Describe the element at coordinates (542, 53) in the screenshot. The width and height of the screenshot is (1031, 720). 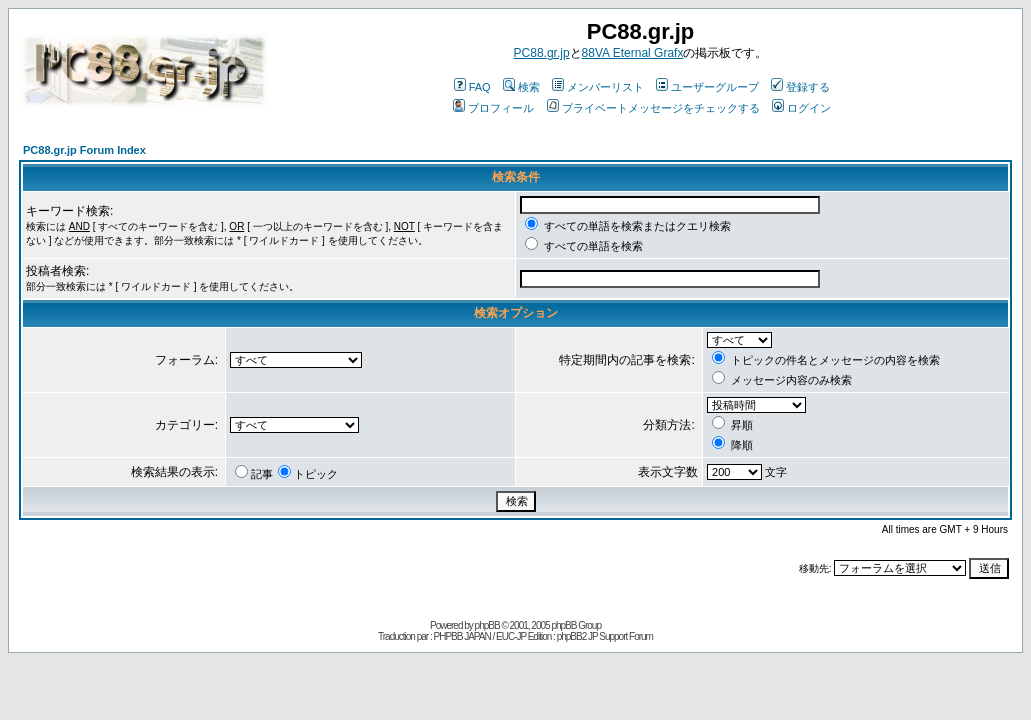
I see `PC88.gr.jp` at that location.